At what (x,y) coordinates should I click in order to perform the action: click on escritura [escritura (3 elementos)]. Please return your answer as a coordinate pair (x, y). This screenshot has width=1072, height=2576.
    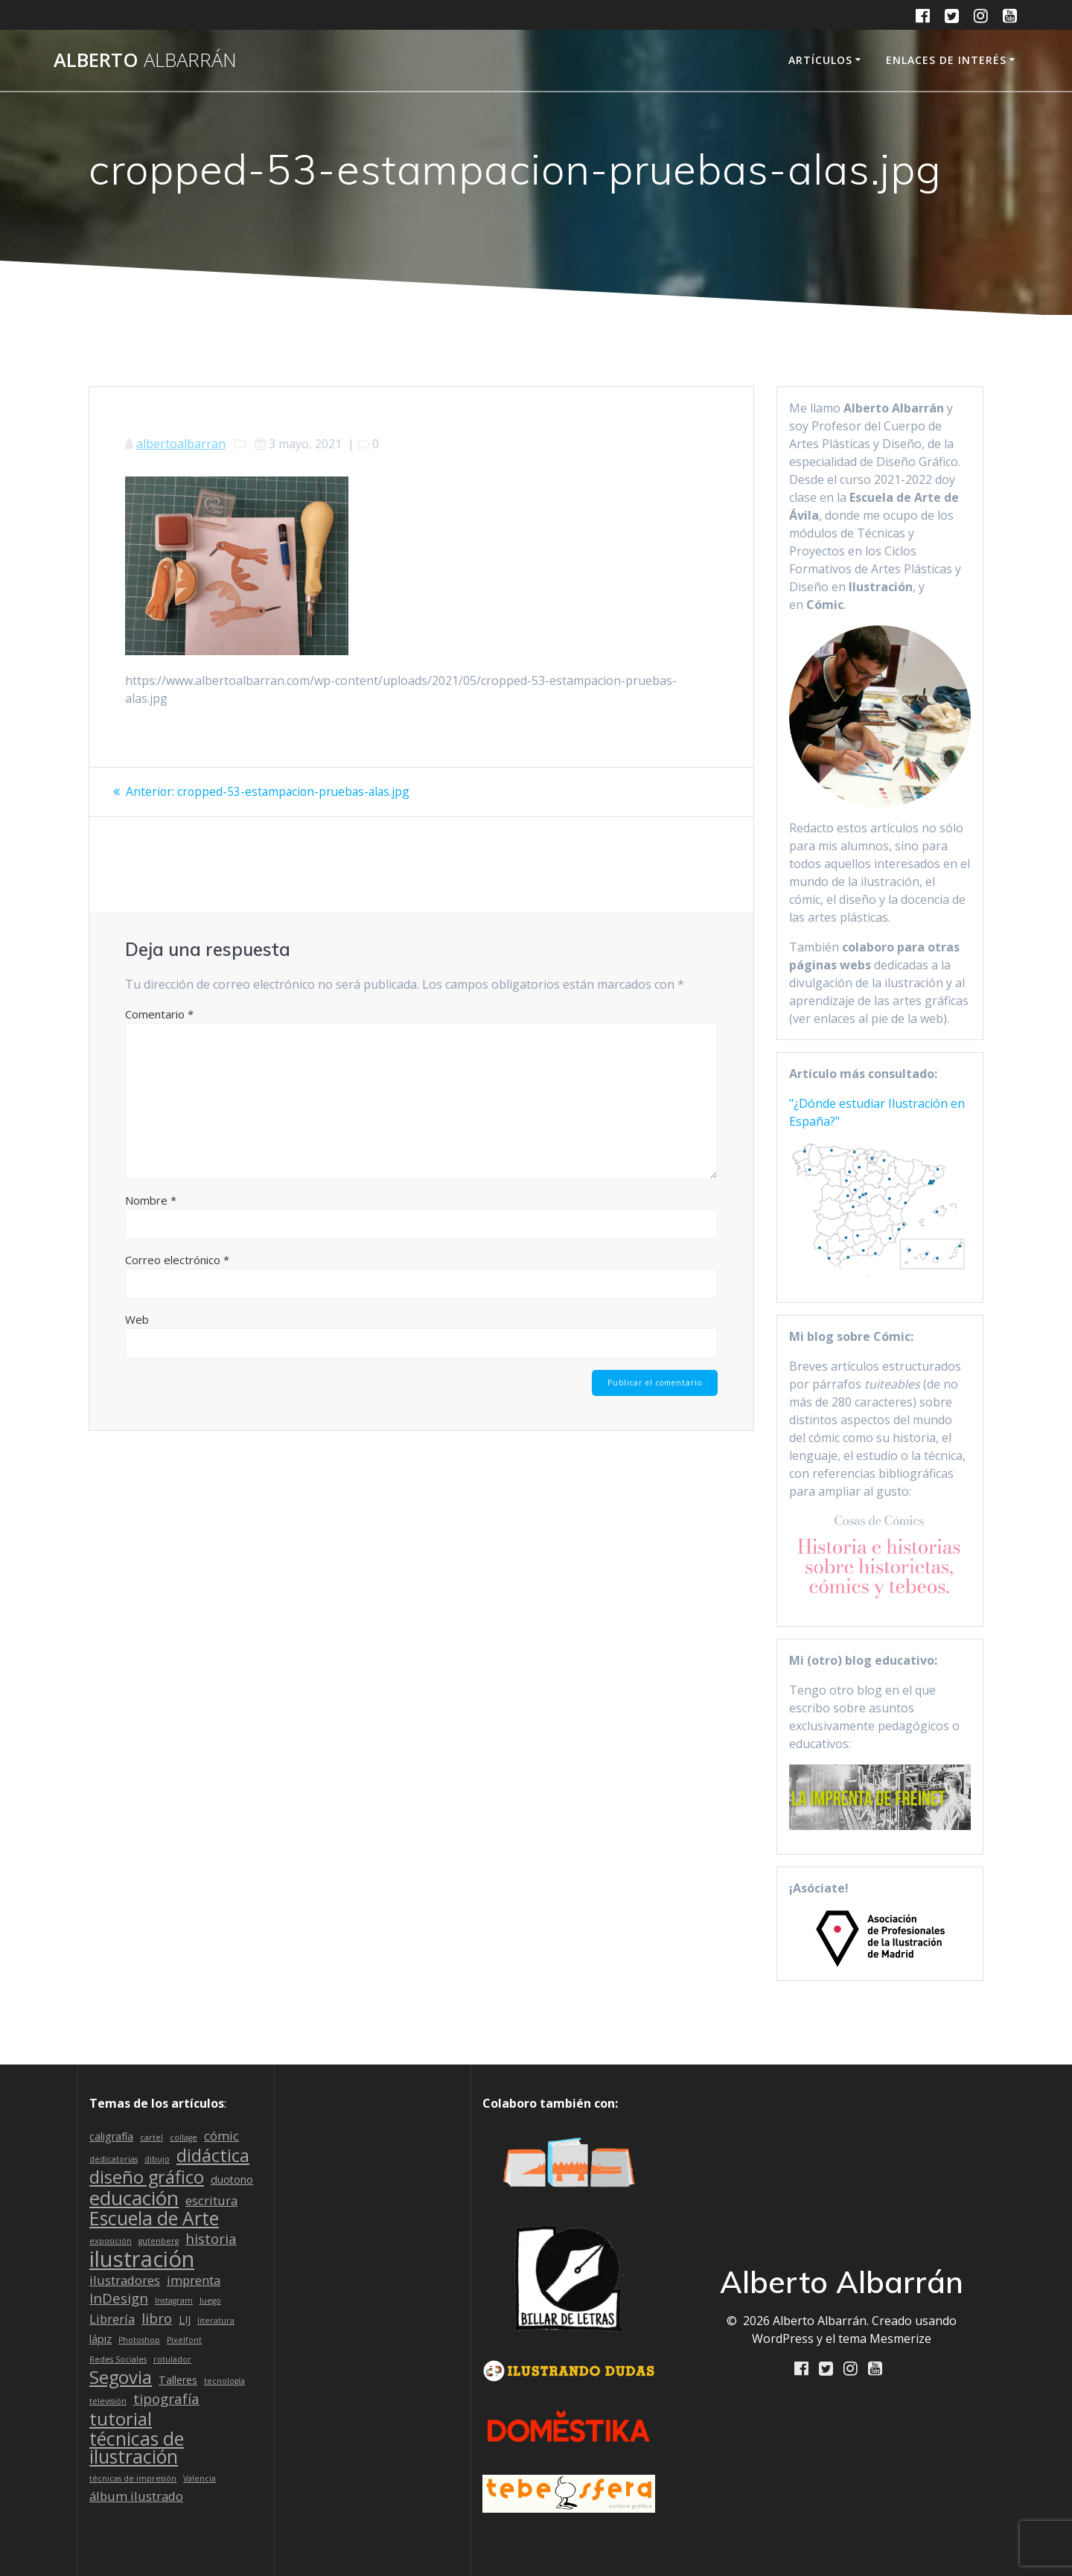
    Looking at the image, I should click on (211, 2200).